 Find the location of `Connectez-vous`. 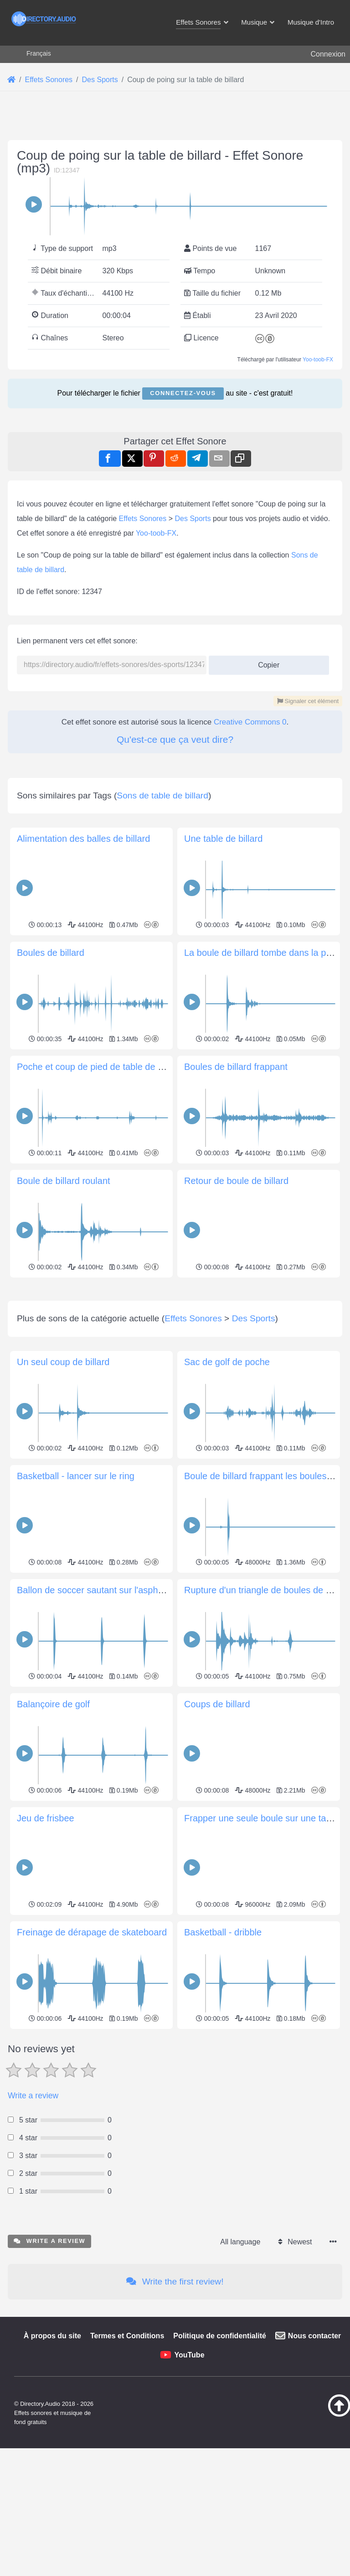

Connectez-vous is located at coordinates (183, 393).